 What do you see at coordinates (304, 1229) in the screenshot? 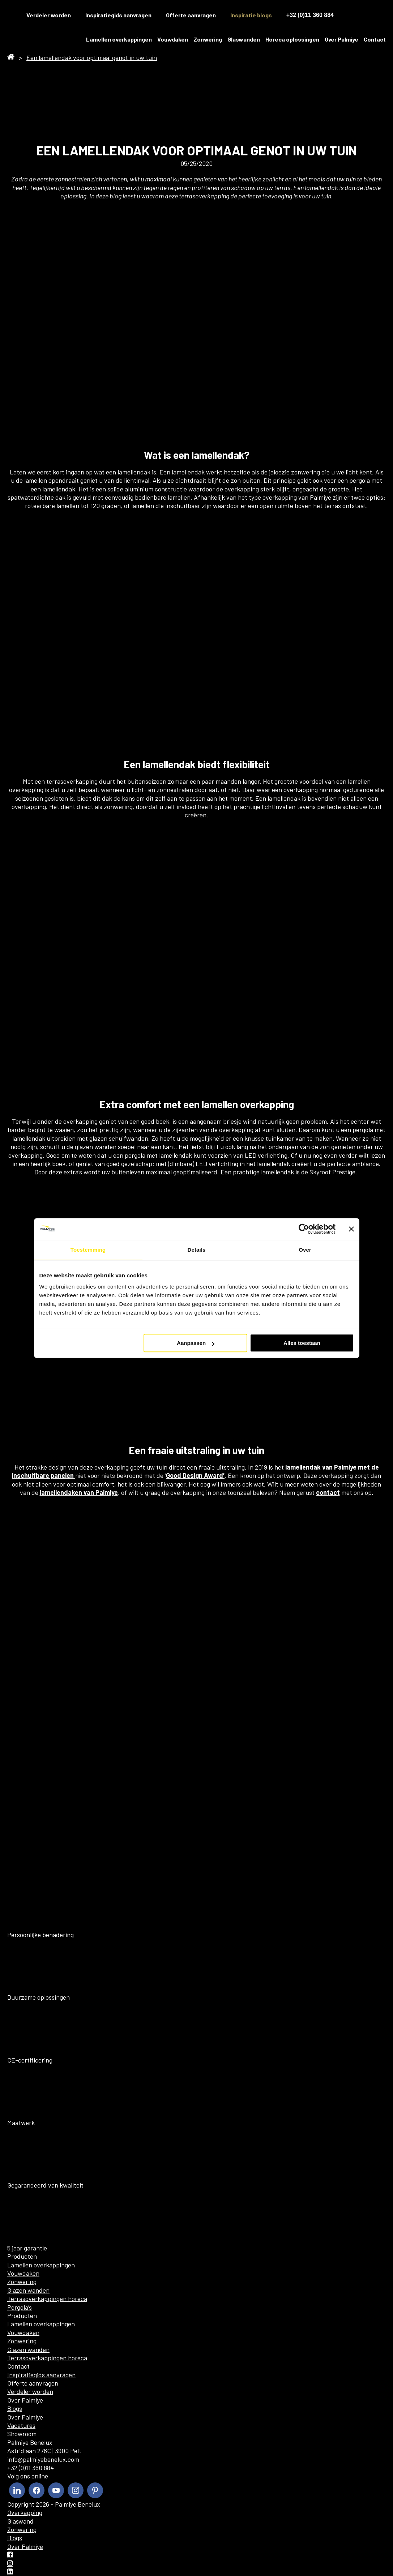
I see `[Cookiebot by Usercentrics - opens in a new window]` at bounding box center [304, 1229].